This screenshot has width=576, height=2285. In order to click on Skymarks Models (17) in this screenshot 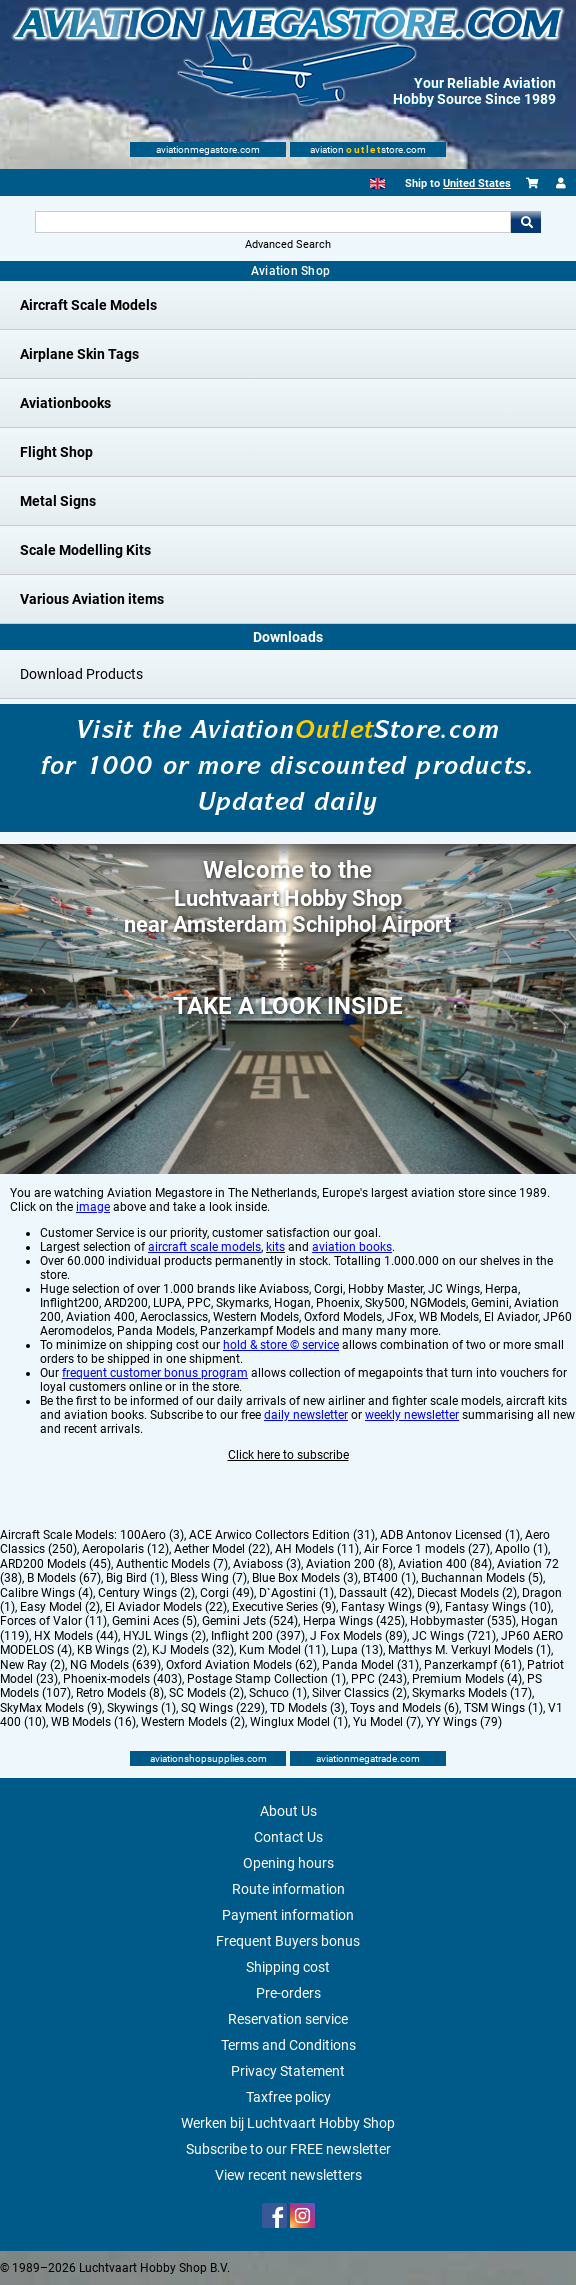, I will do `click(472, 1693)`.